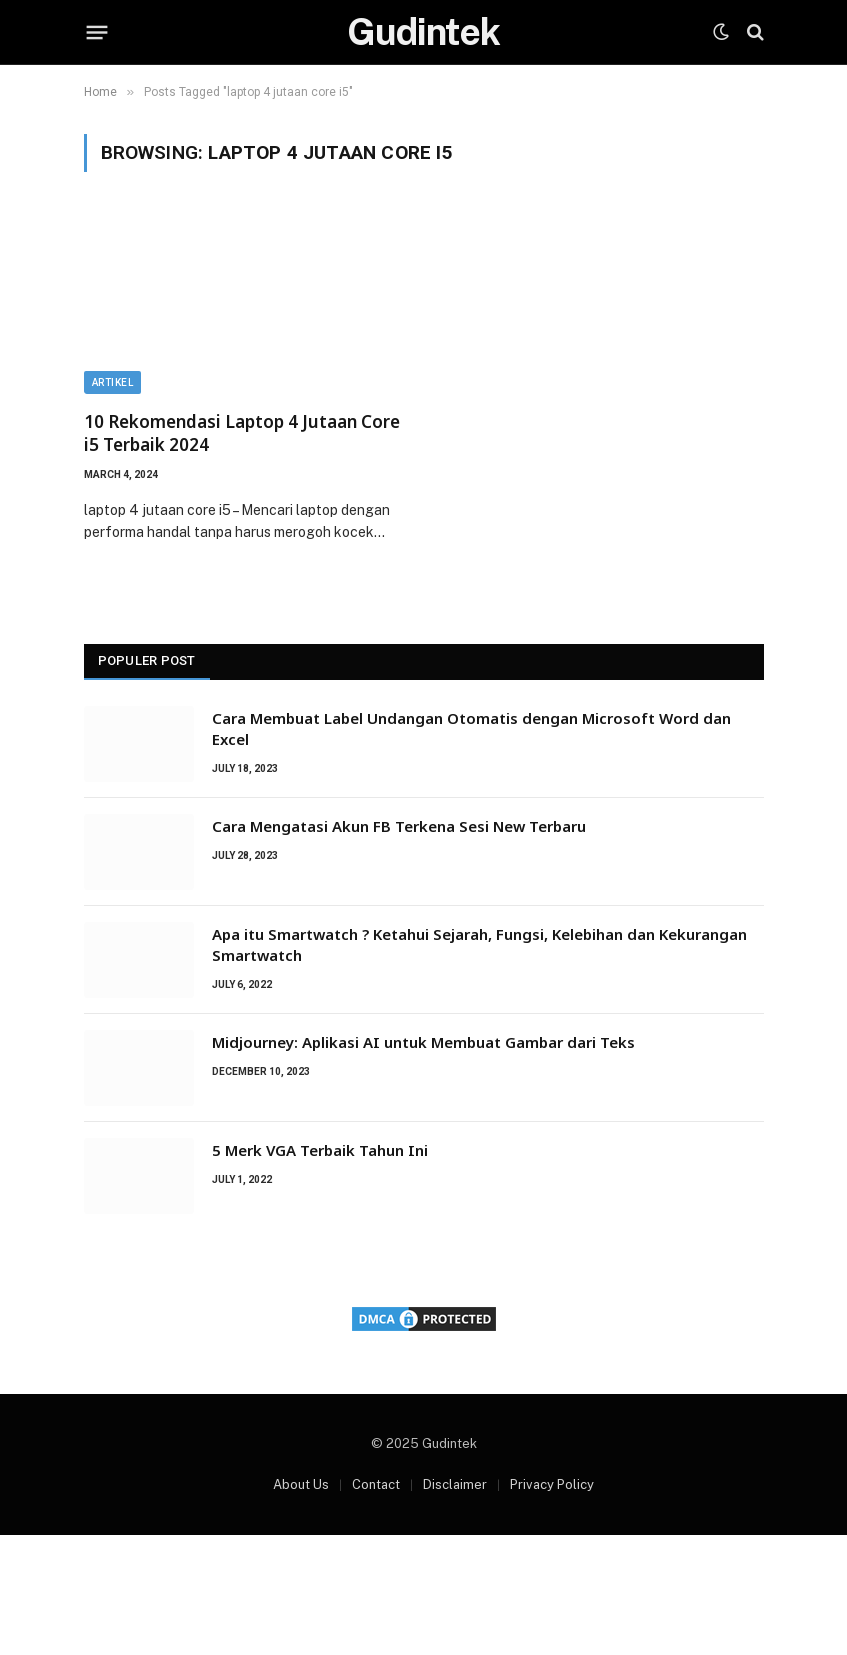  Describe the element at coordinates (479, 944) in the screenshot. I see `Apa itu Smartwatch ? Ketahui Sejarah, Fungsi, Kelebihan dan Kekurangan Smartwatch` at that location.